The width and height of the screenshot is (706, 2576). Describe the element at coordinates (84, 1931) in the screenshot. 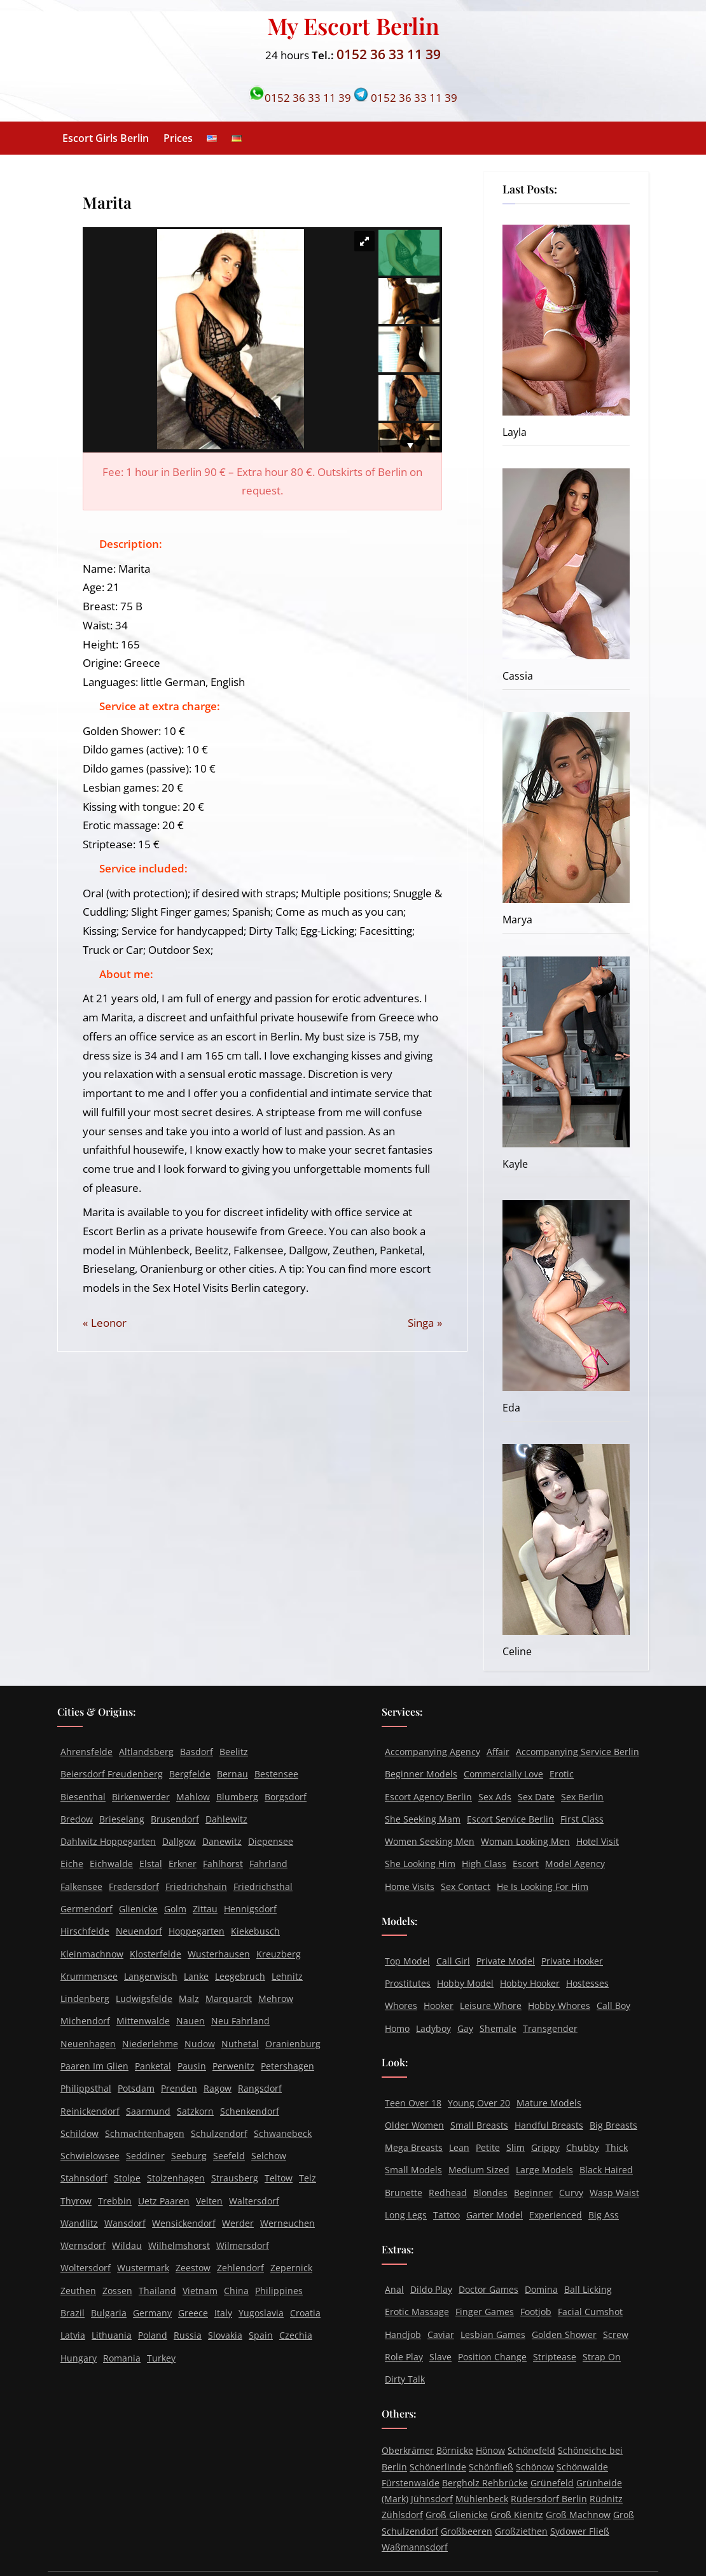

I see `Hirschfelde` at that location.